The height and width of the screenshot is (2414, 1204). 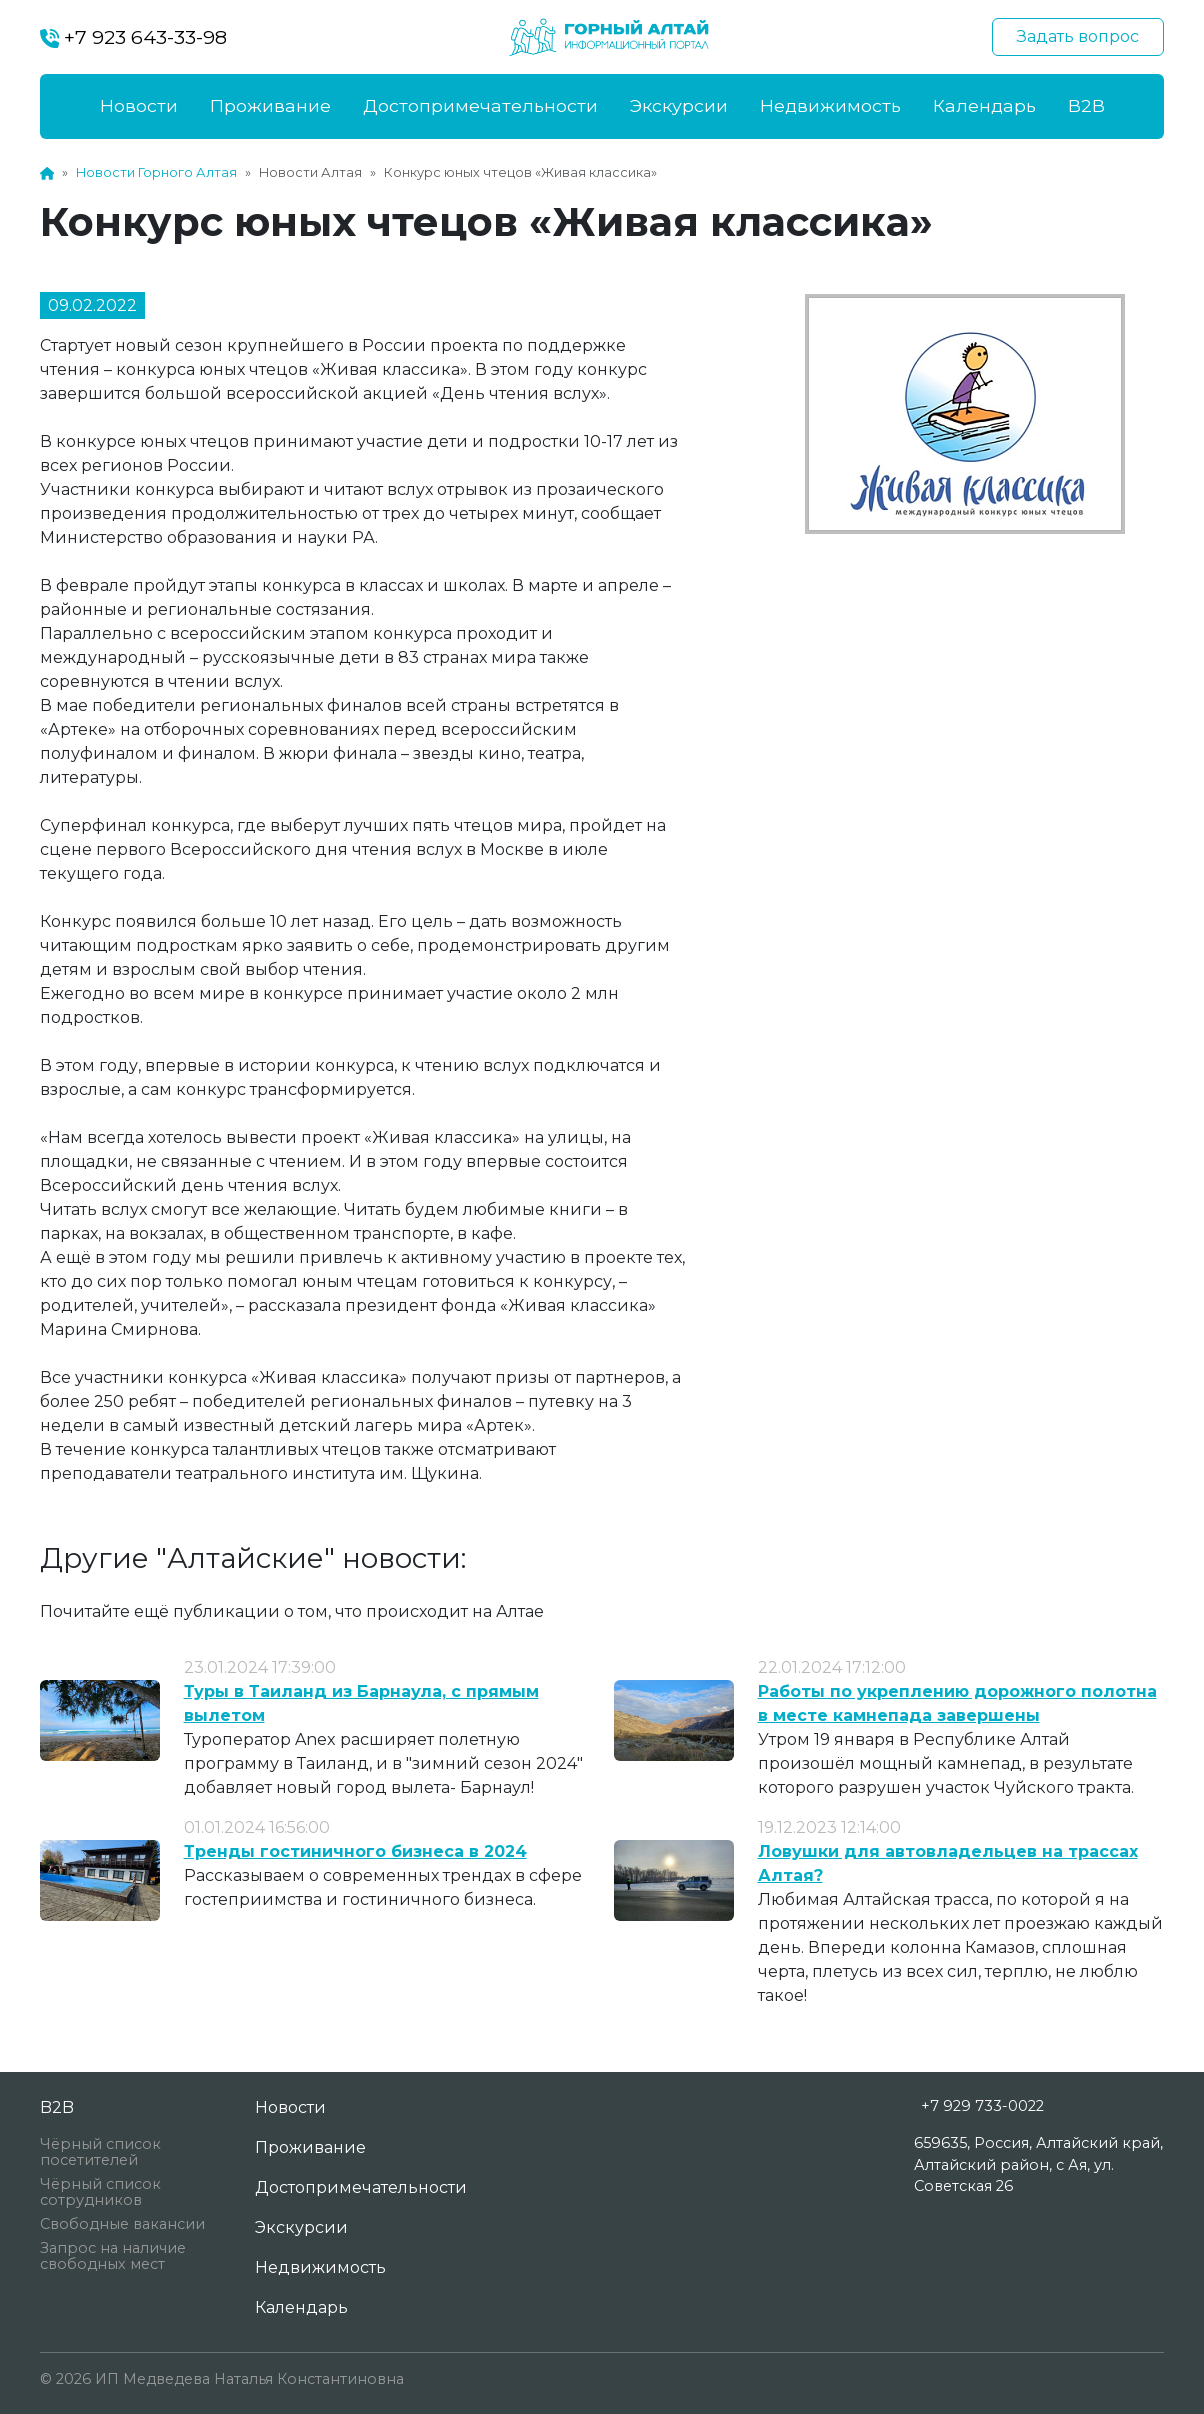 What do you see at coordinates (480, 105) in the screenshot?
I see `Достопримечательности` at bounding box center [480, 105].